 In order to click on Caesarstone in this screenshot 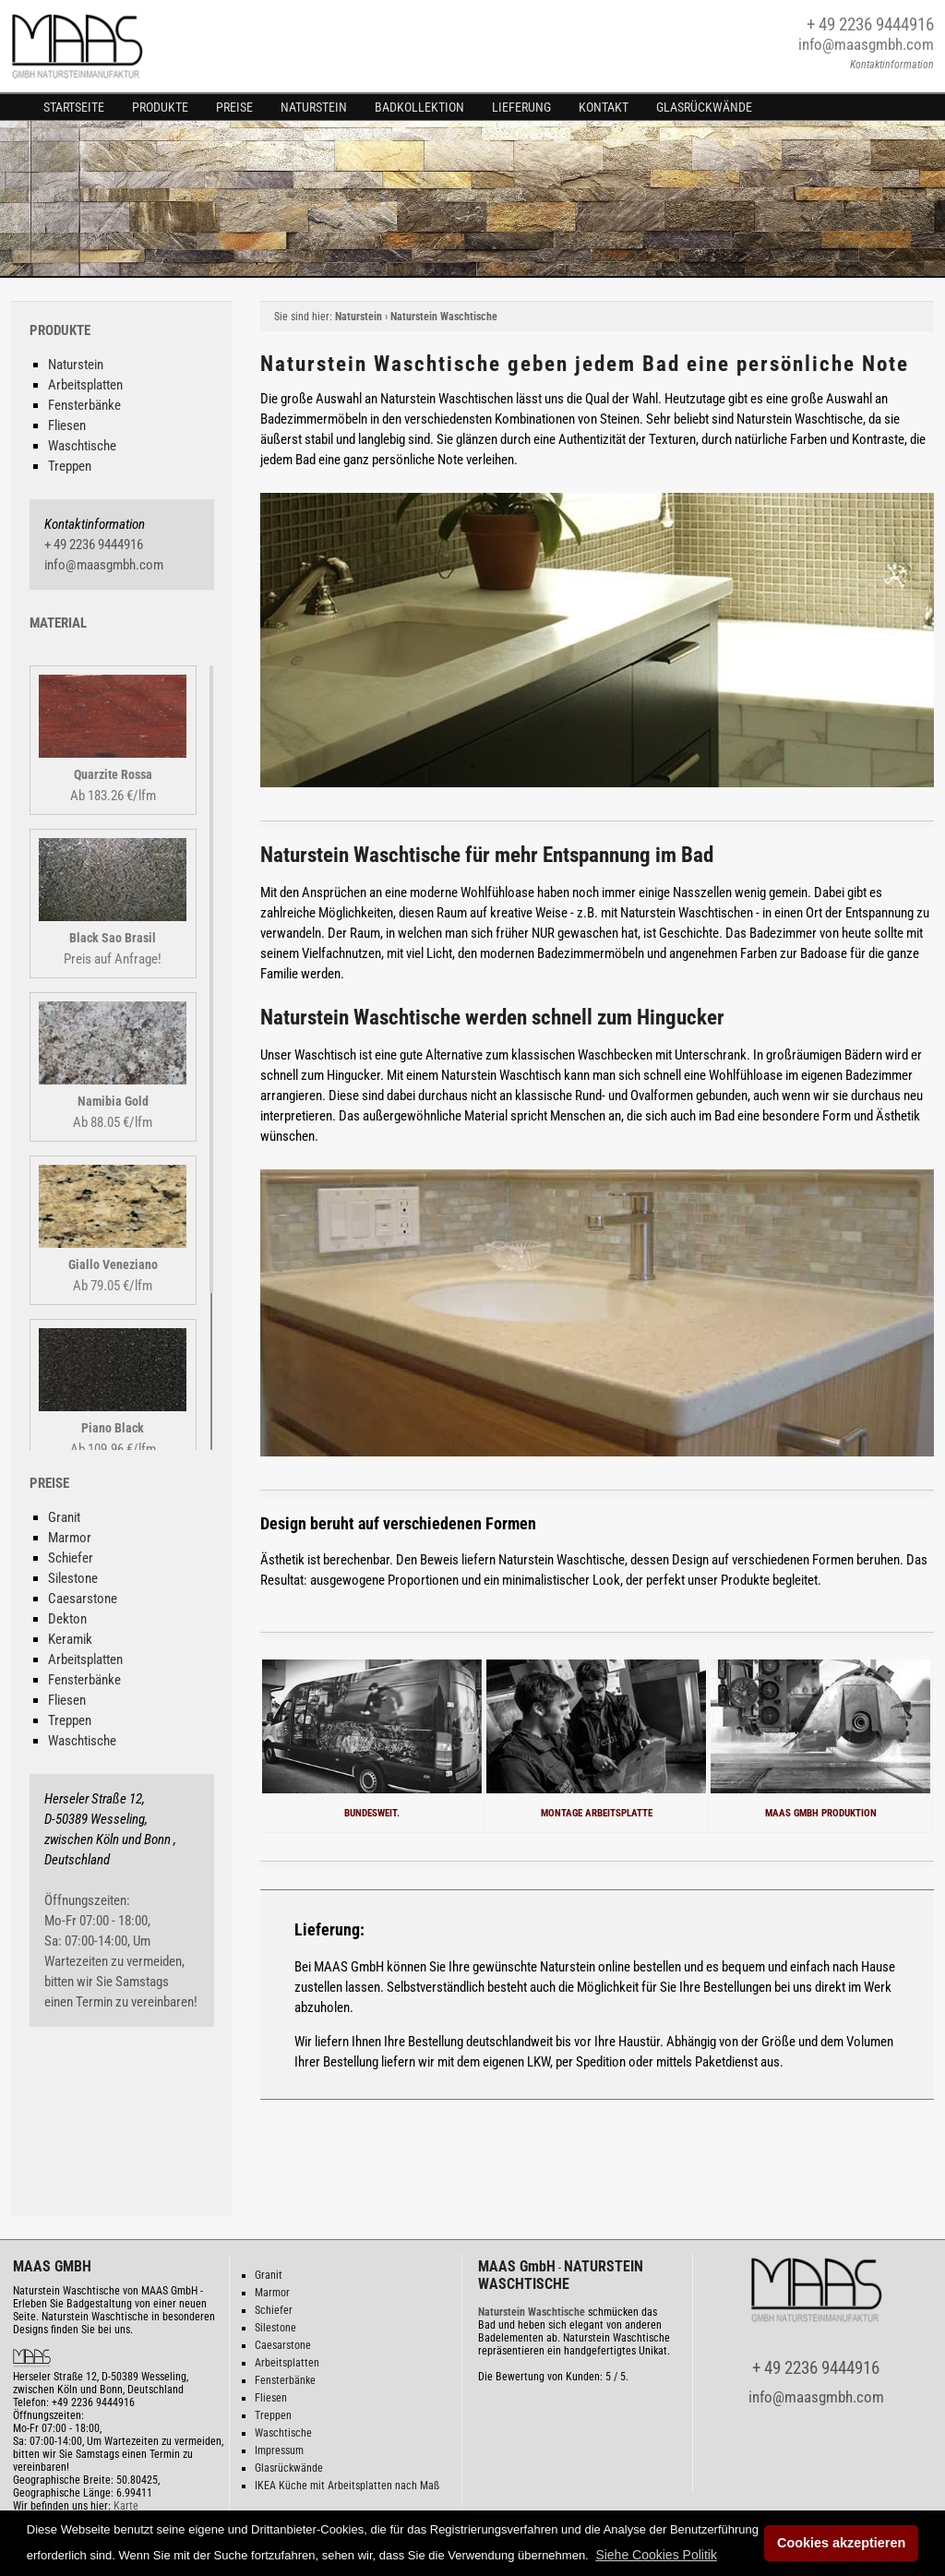, I will do `click(82, 1598)`.